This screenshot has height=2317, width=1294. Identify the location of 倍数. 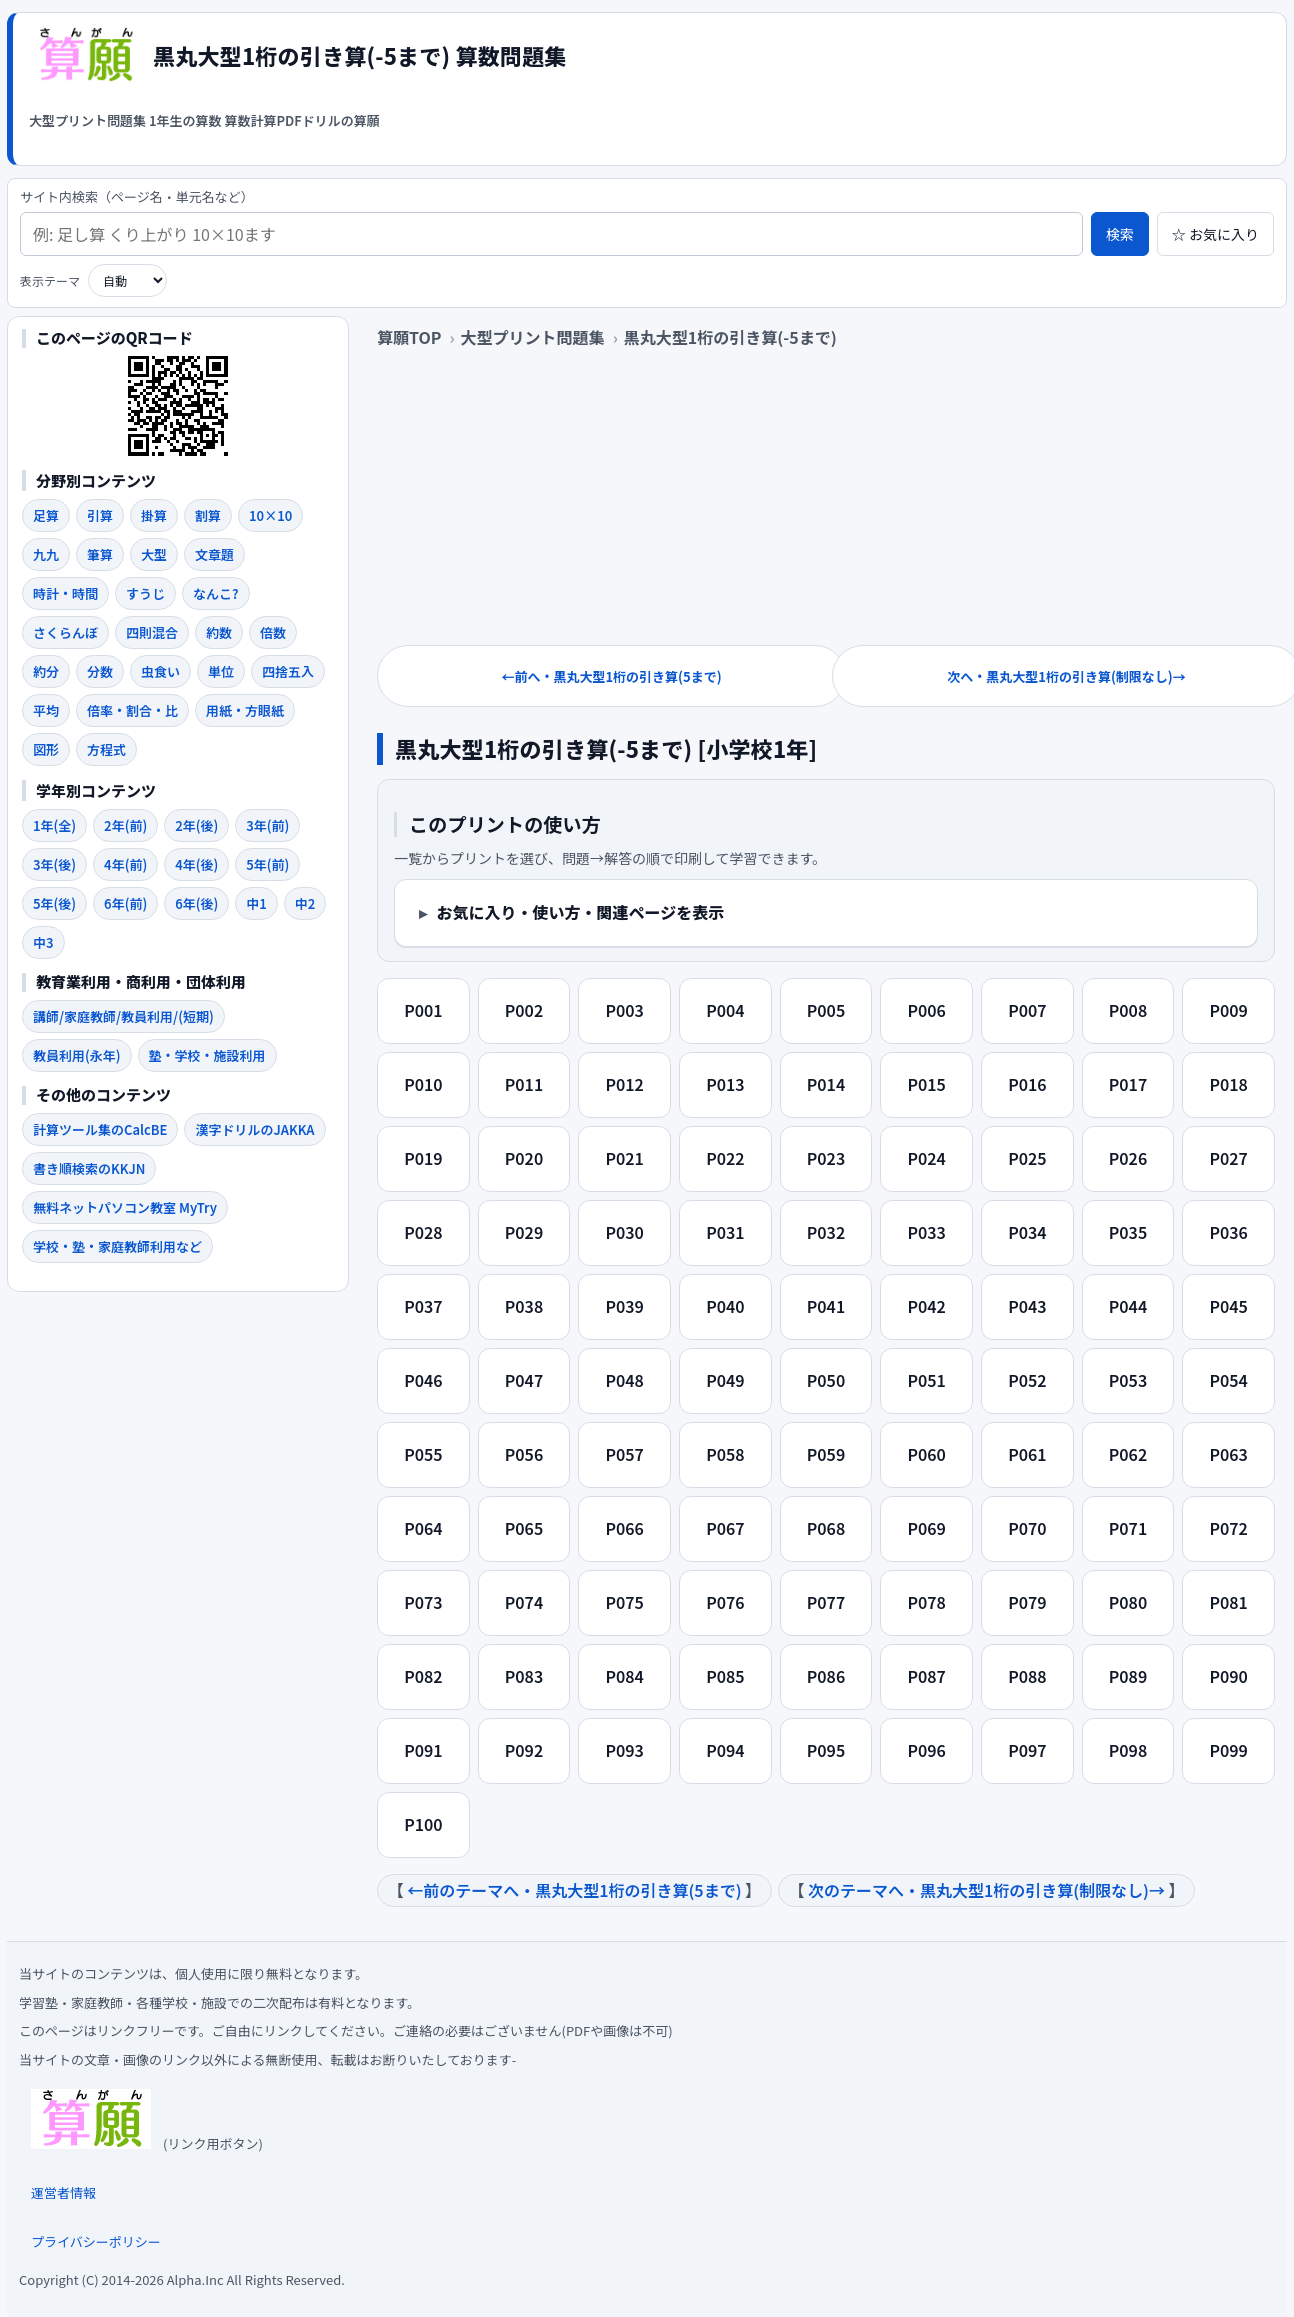
(273, 632).